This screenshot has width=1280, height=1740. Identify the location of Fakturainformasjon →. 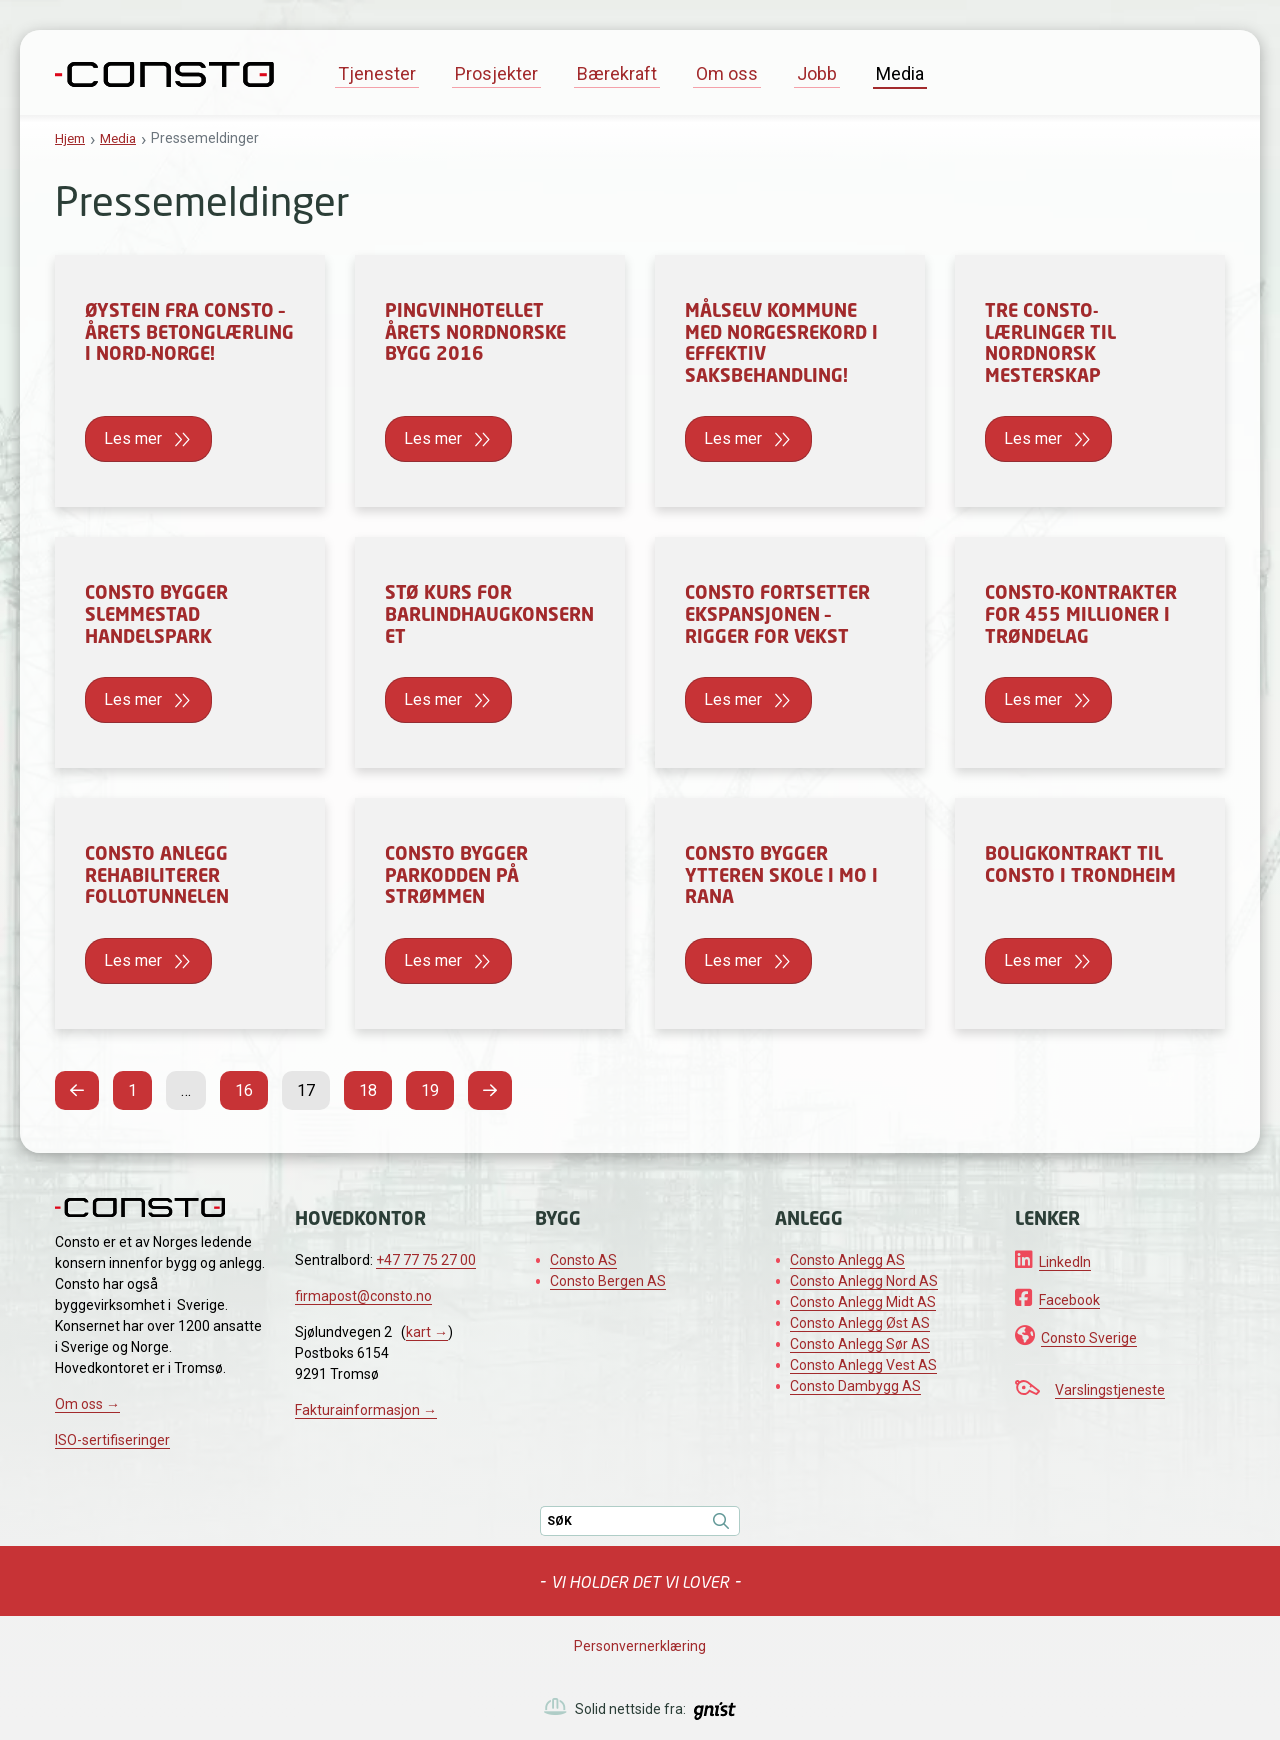
(366, 1410).